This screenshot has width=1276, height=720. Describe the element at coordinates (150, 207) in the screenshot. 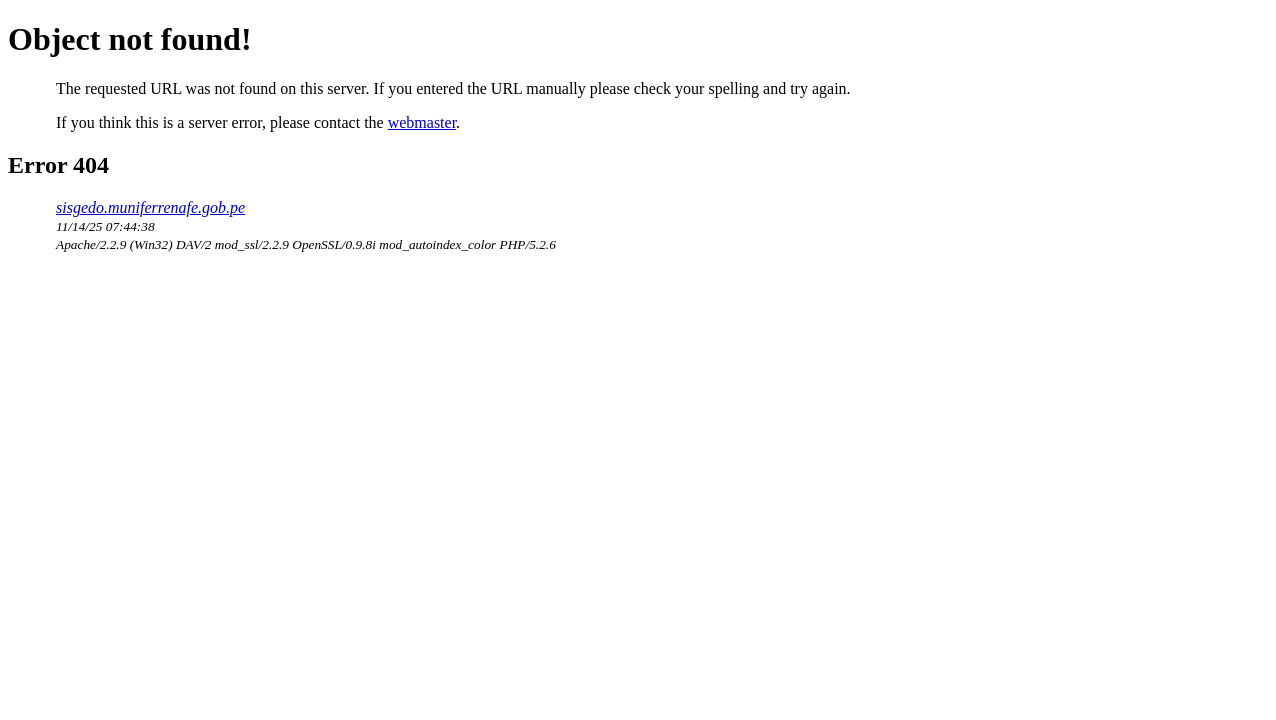

I see `sisgedo.muniferrenafe.gob.pe` at that location.